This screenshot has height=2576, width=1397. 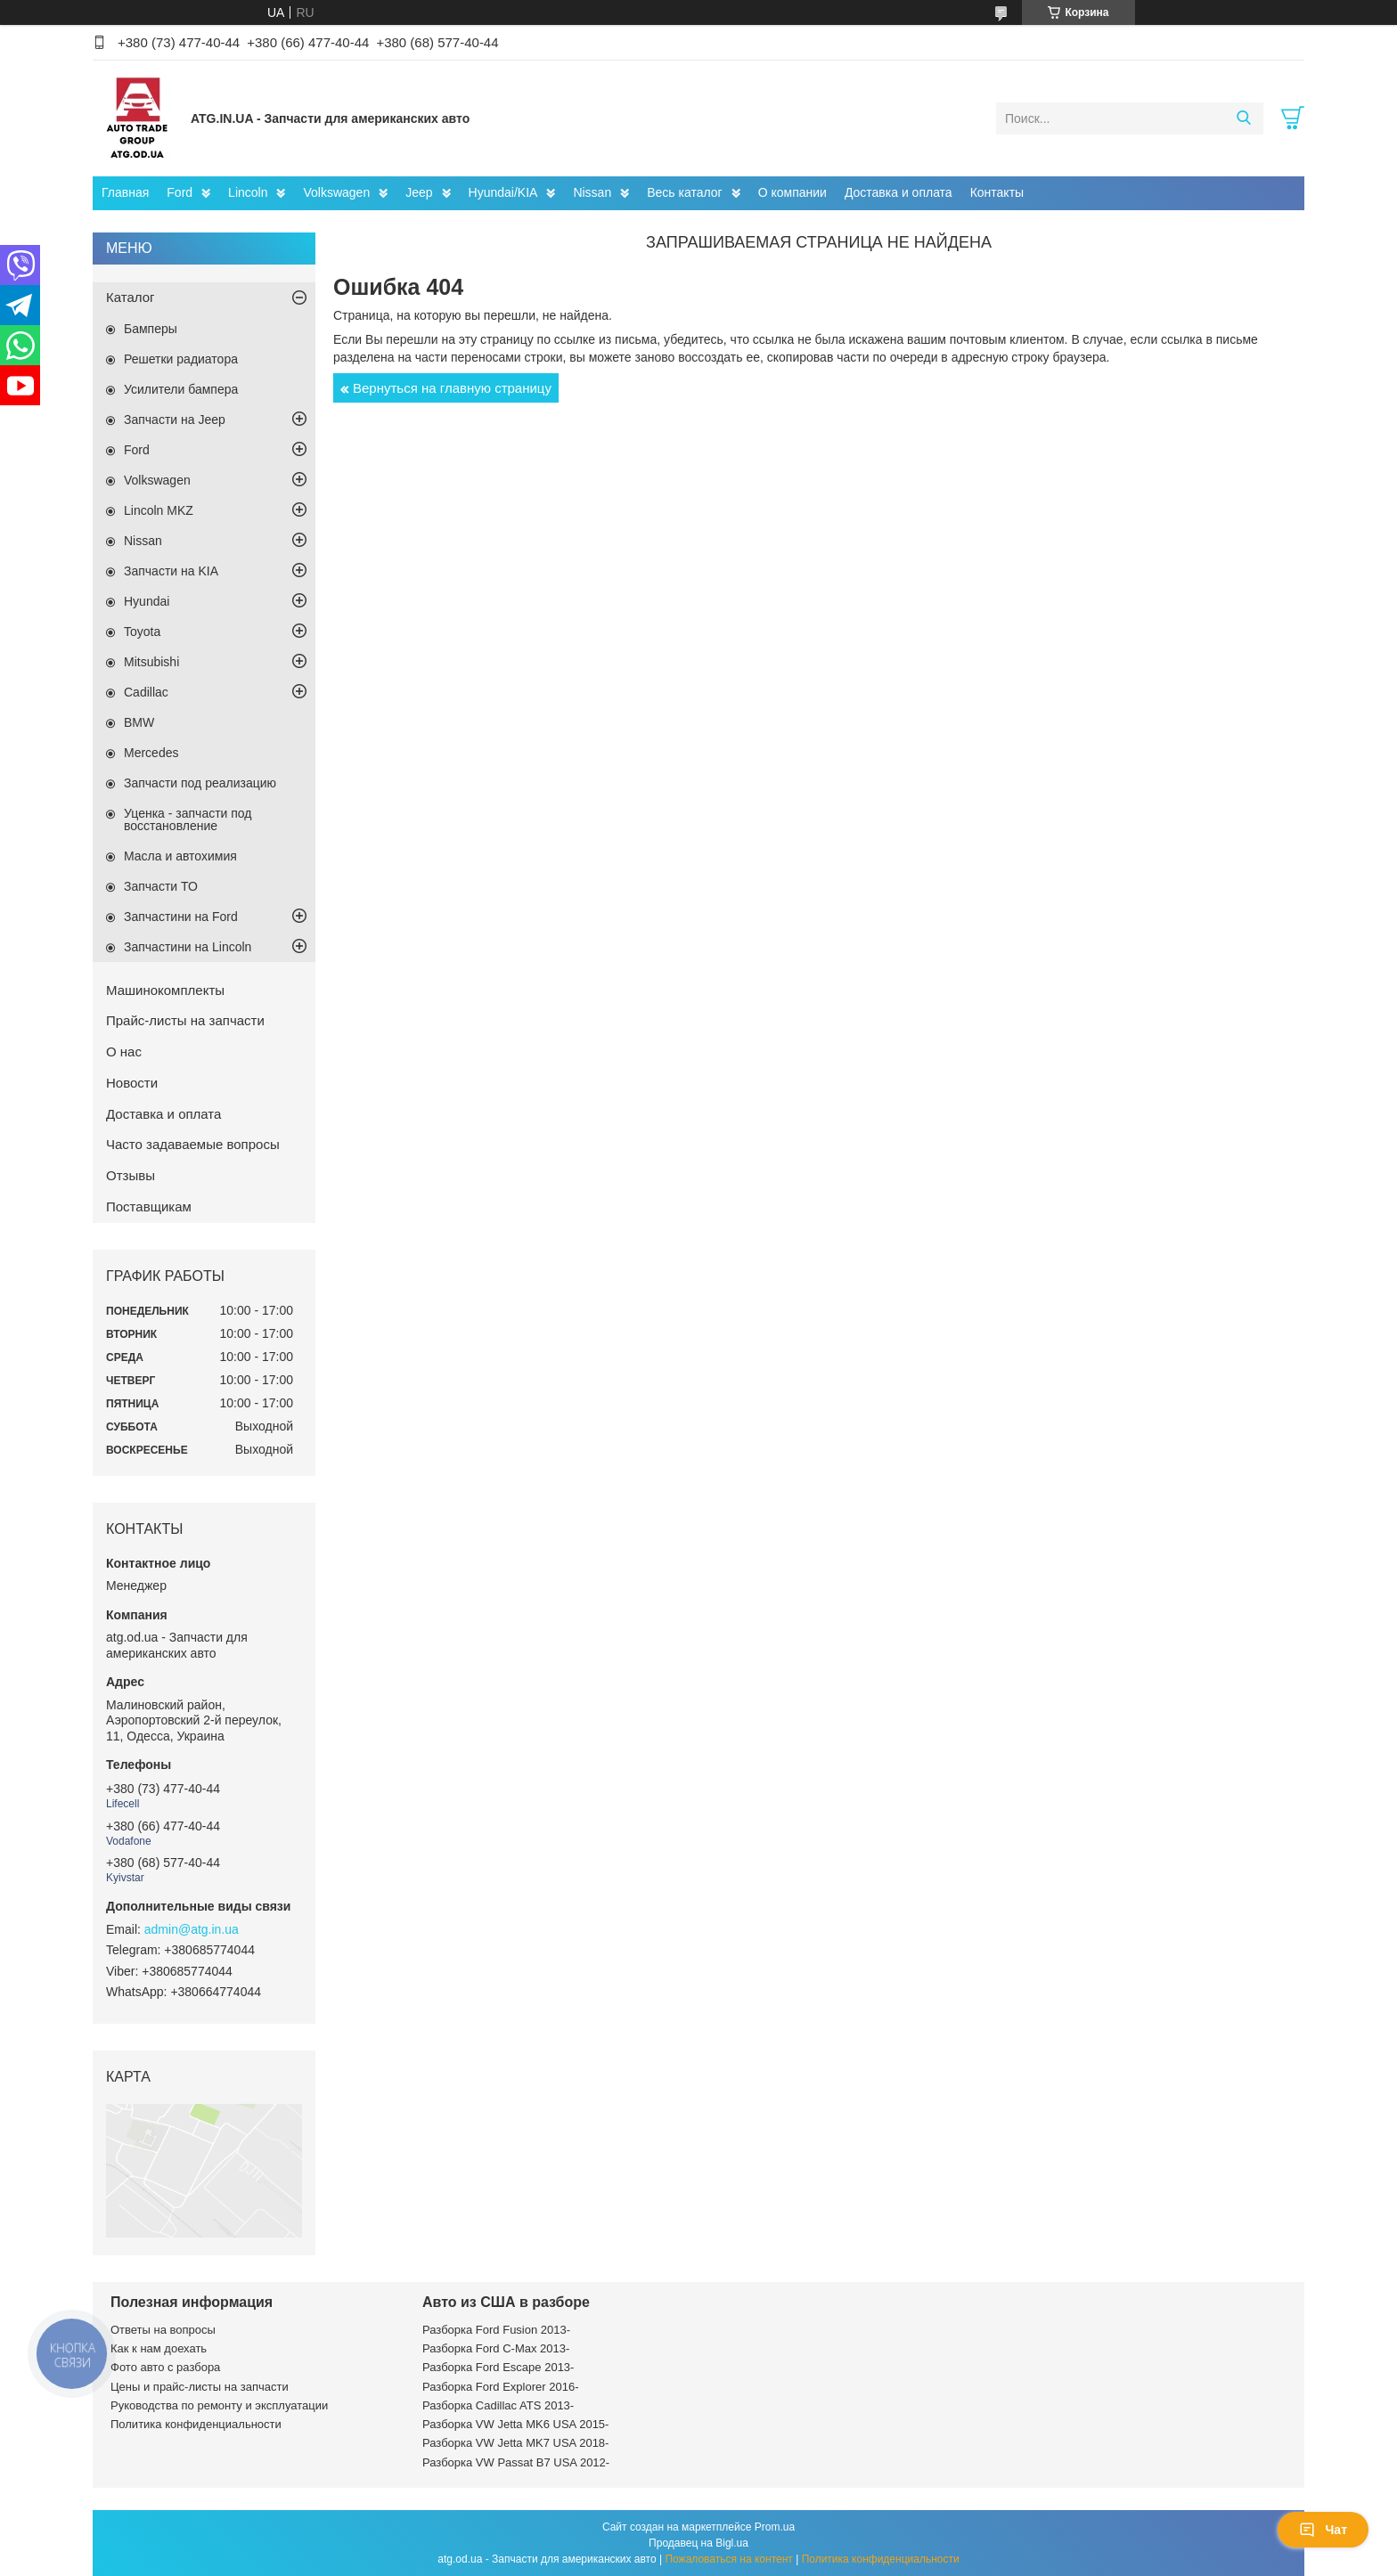 What do you see at coordinates (1243, 118) in the screenshot?
I see `[Искать]` at bounding box center [1243, 118].